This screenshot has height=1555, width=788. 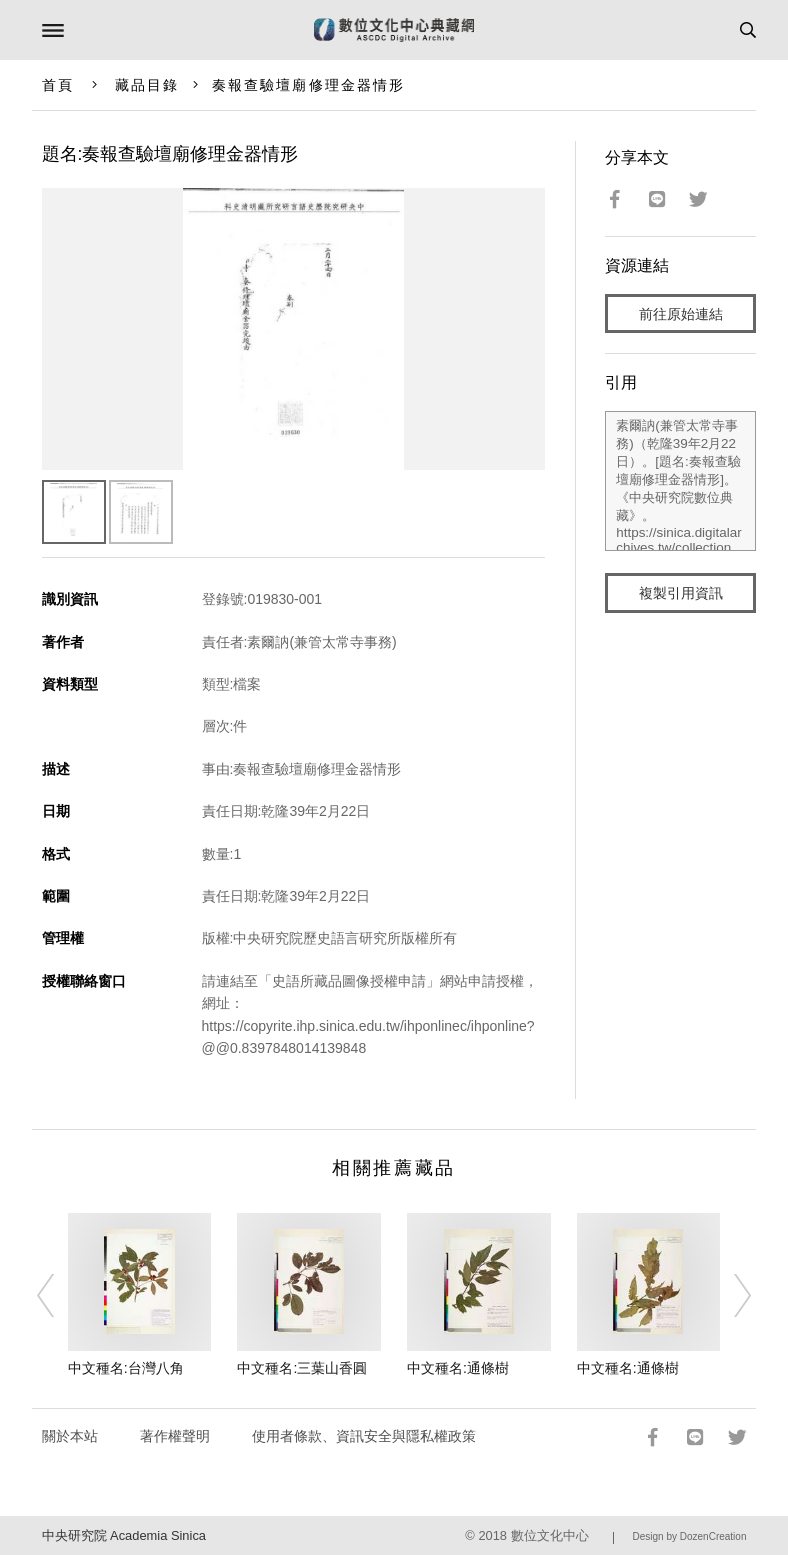 I want to click on [Previous], so click(x=58, y=1296).